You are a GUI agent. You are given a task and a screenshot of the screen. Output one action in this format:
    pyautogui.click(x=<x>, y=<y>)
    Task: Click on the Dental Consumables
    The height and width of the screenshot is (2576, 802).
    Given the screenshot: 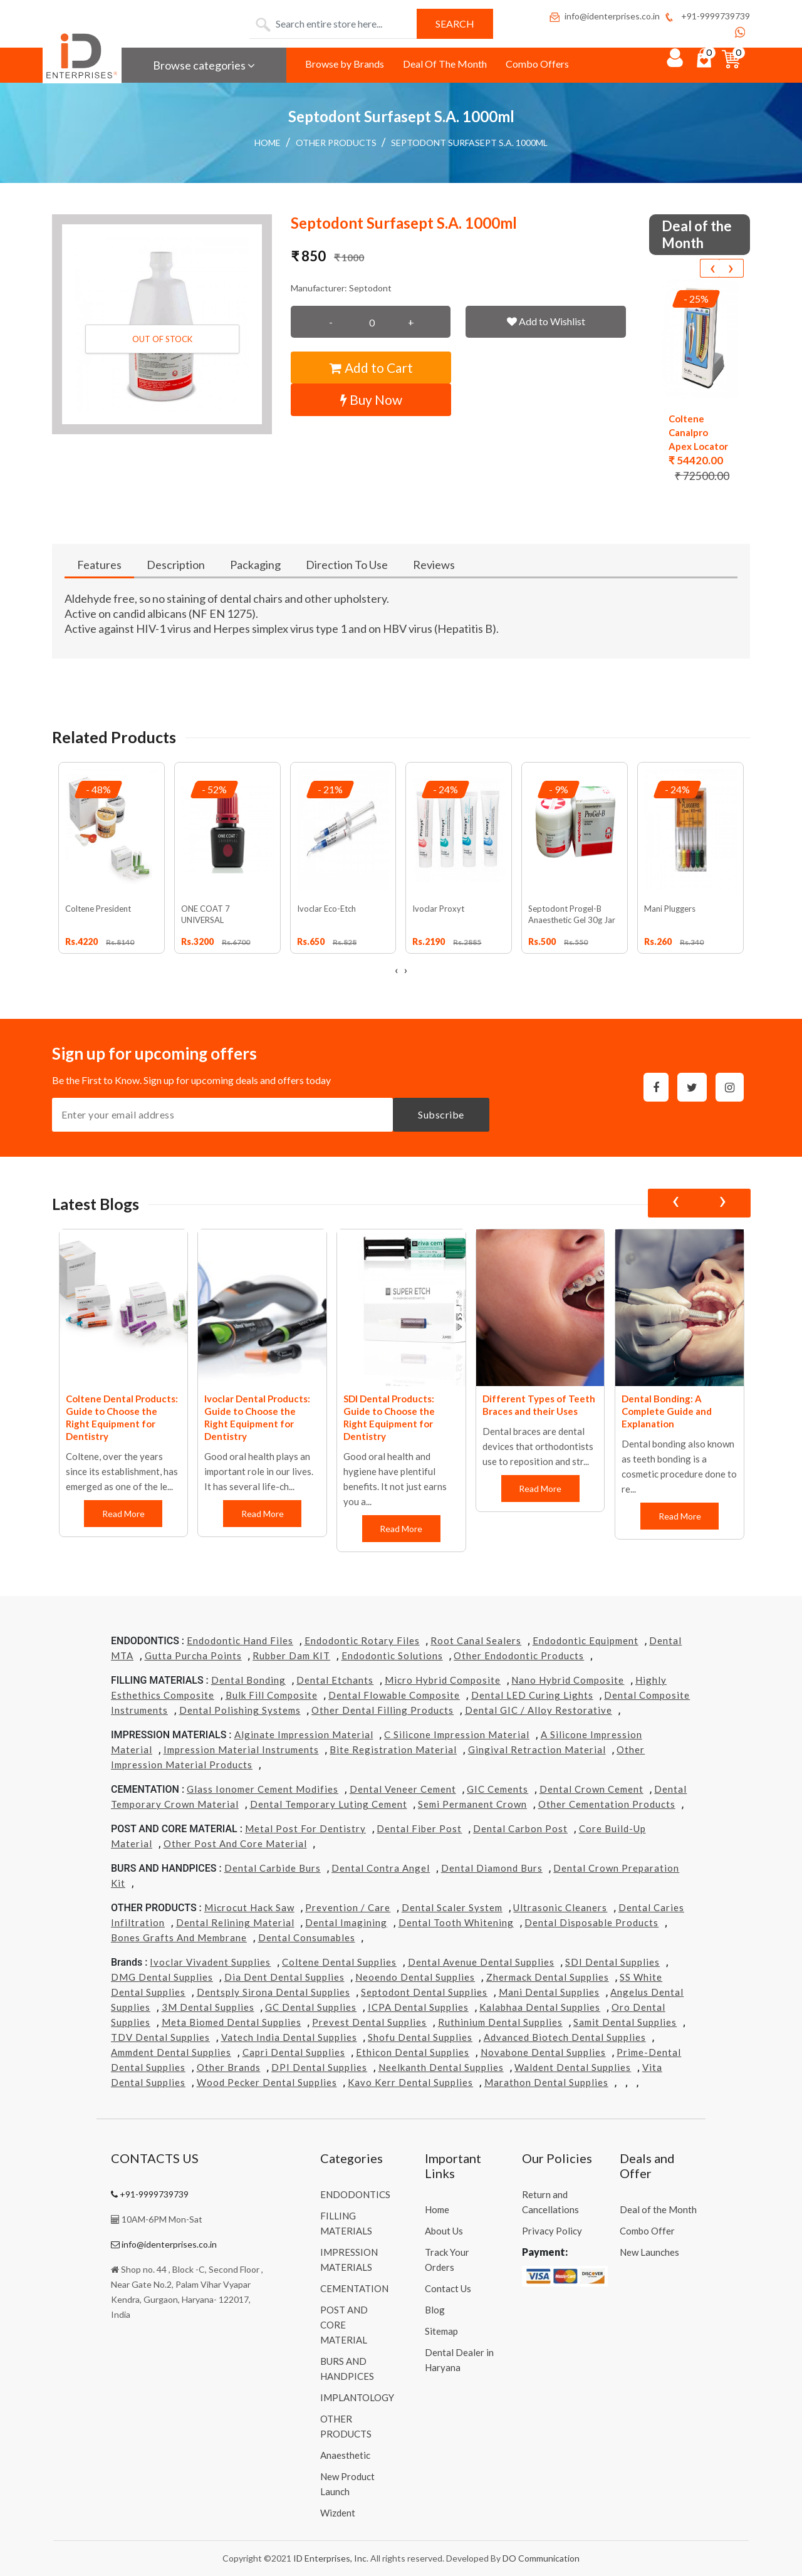 What is the action you would take?
    pyautogui.click(x=306, y=1937)
    